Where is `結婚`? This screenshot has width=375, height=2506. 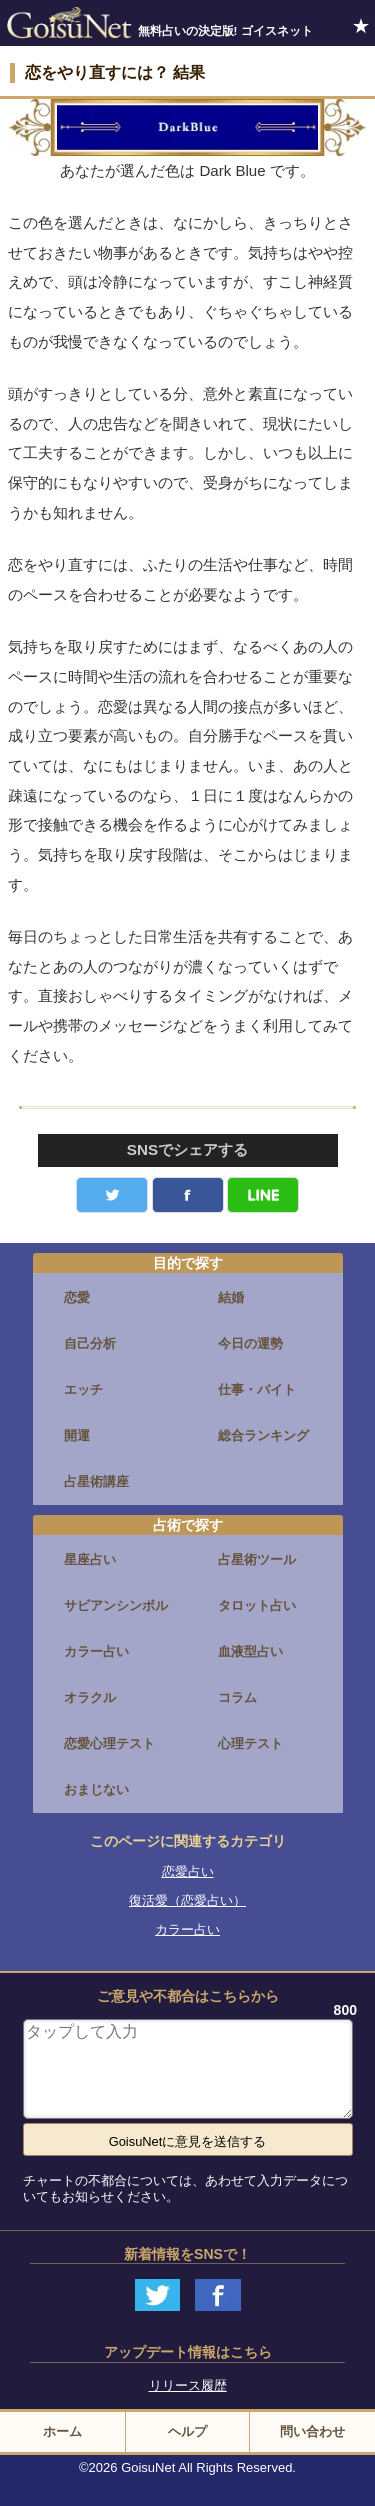
結婚 is located at coordinates (231, 1297).